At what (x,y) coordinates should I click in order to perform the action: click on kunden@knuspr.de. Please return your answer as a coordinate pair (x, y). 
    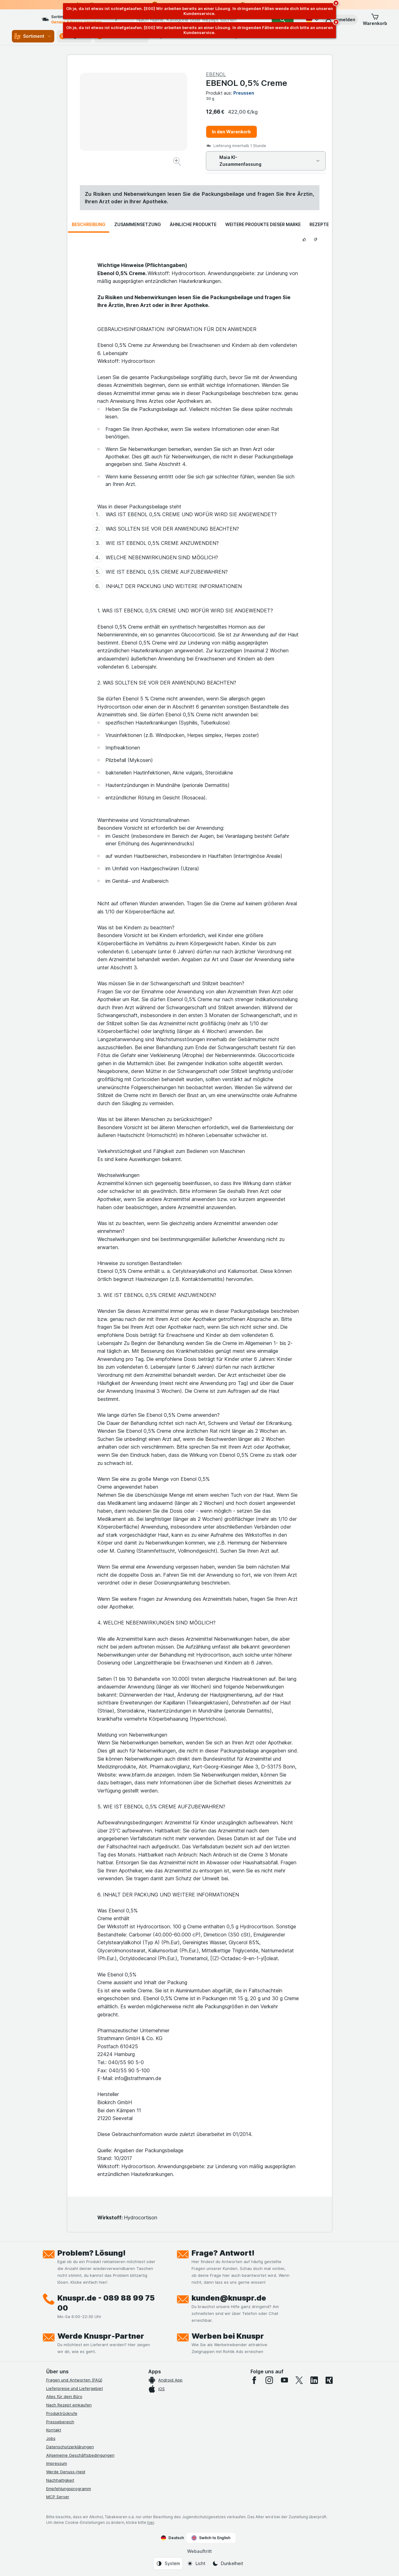
    Looking at the image, I should click on (229, 2297).